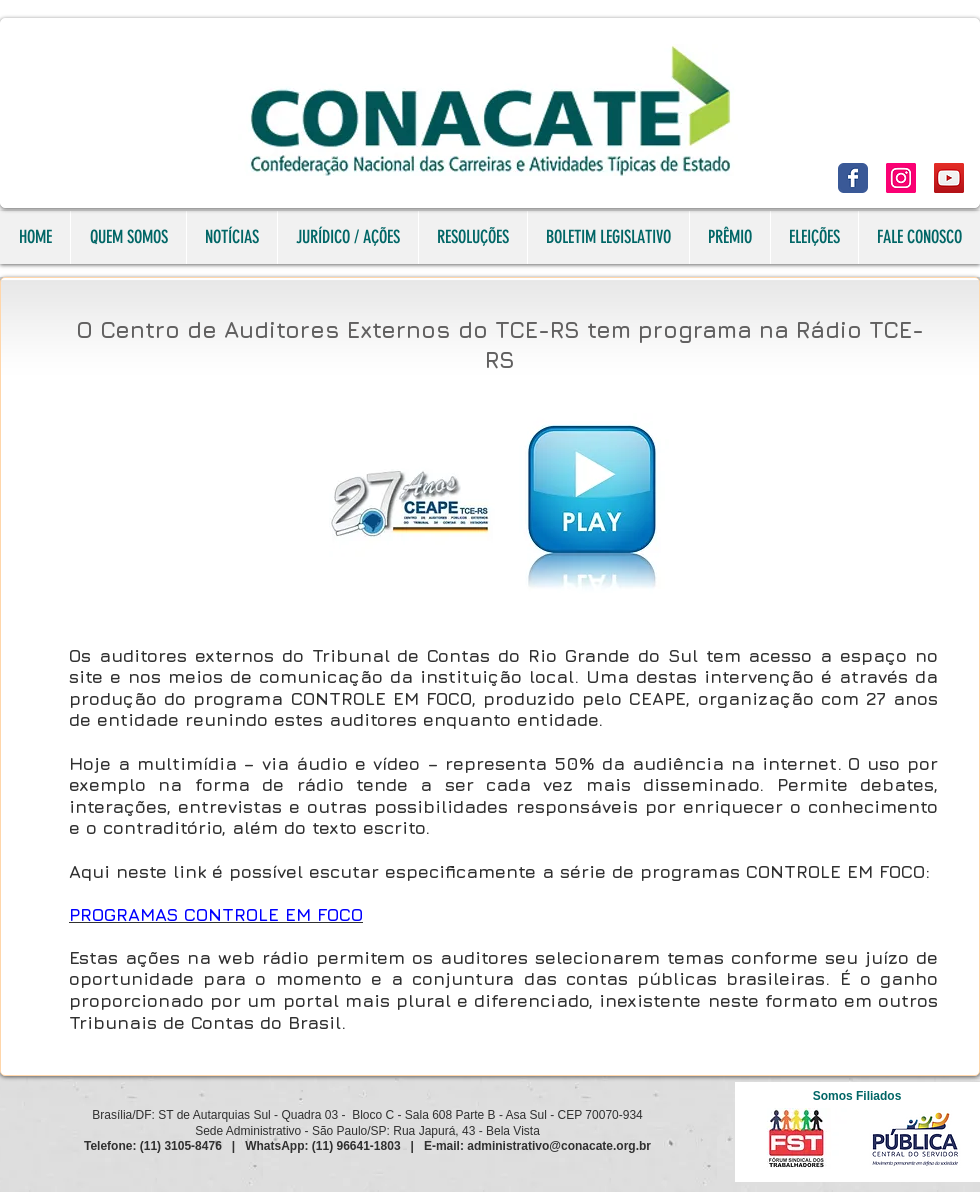 The width and height of the screenshot is (980, 1192). Describe the element at coordinates (853, 178) in the screenshot. I see `[Facebook]` at that location.